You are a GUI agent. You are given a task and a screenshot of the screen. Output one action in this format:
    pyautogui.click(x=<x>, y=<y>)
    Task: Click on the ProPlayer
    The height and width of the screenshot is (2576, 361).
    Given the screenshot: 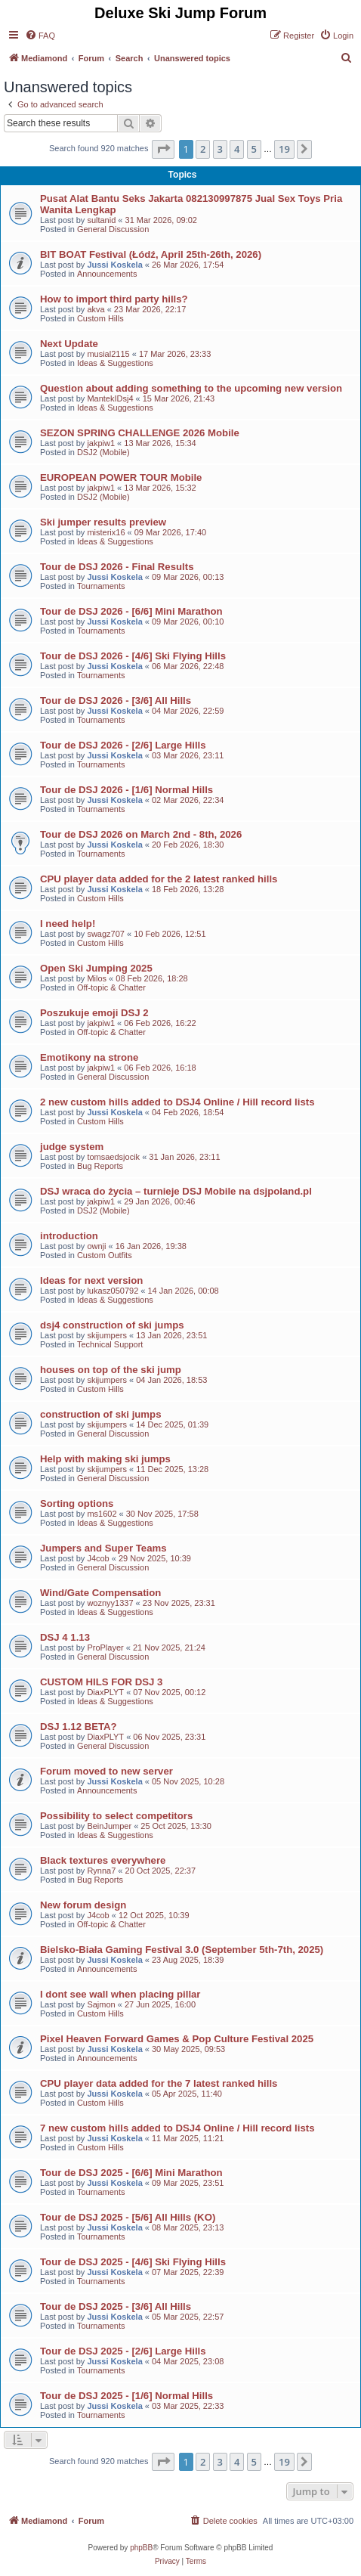 What is the action you would take?
    pyautogui.click(x=105, y=1647)
    